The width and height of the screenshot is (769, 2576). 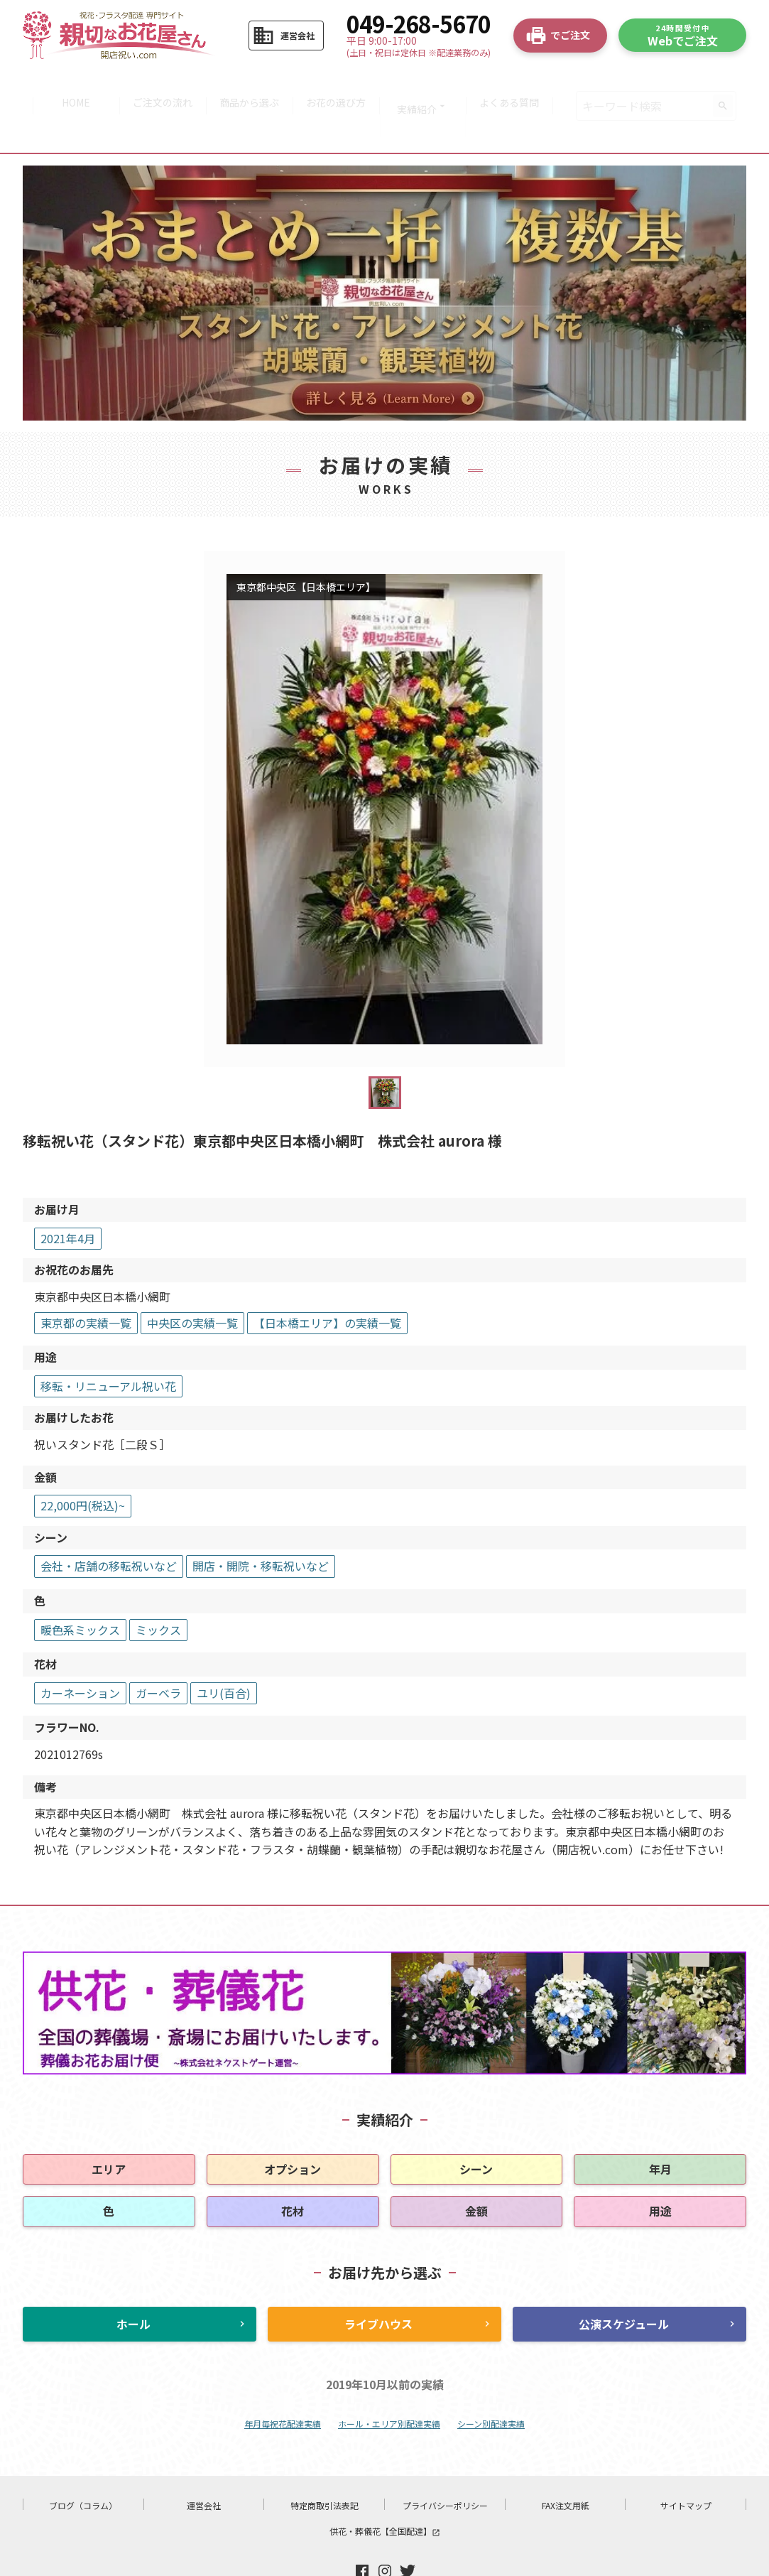 I want to click on 中央区の実績一覧, so click(x=192, y=1281).